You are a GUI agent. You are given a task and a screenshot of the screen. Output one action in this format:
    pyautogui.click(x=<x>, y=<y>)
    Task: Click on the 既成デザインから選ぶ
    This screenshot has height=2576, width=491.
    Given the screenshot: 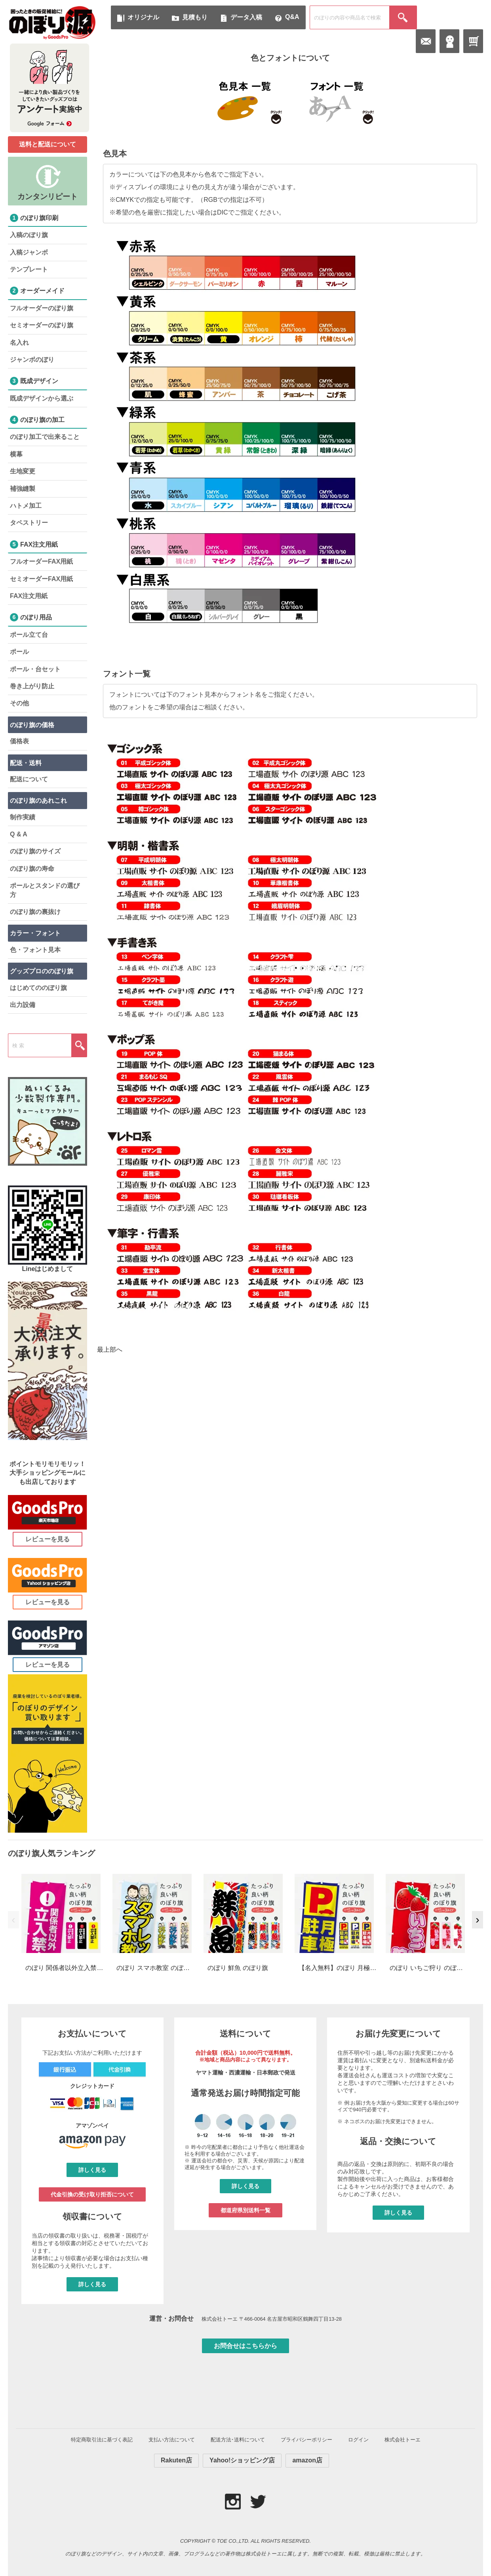 What is the action you would take?
    pyautogui.click(x=41, y=398)
    